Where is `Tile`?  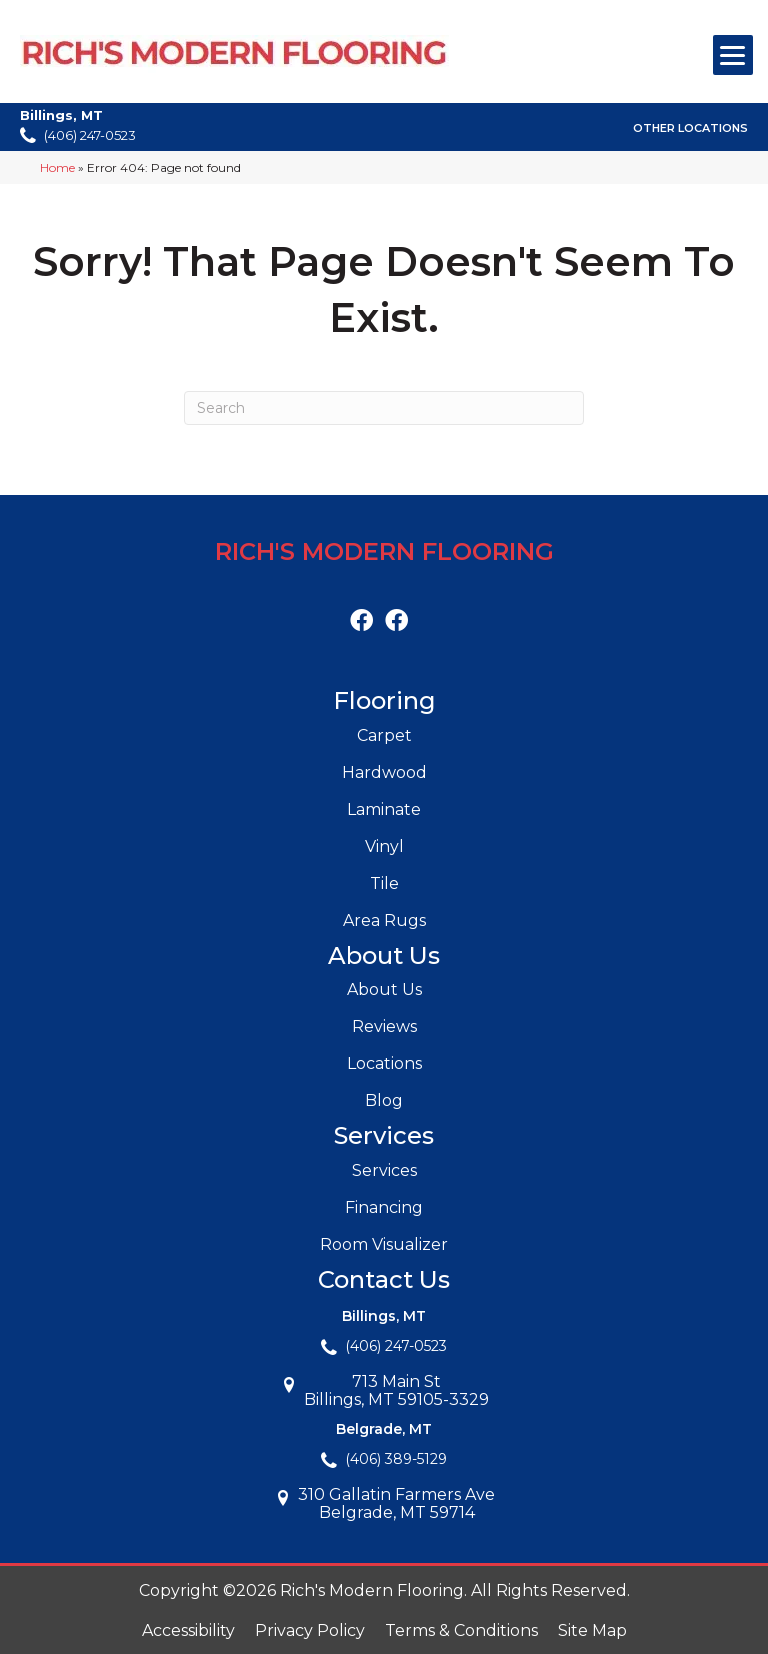
Tile is located at coordinates (384, 883).